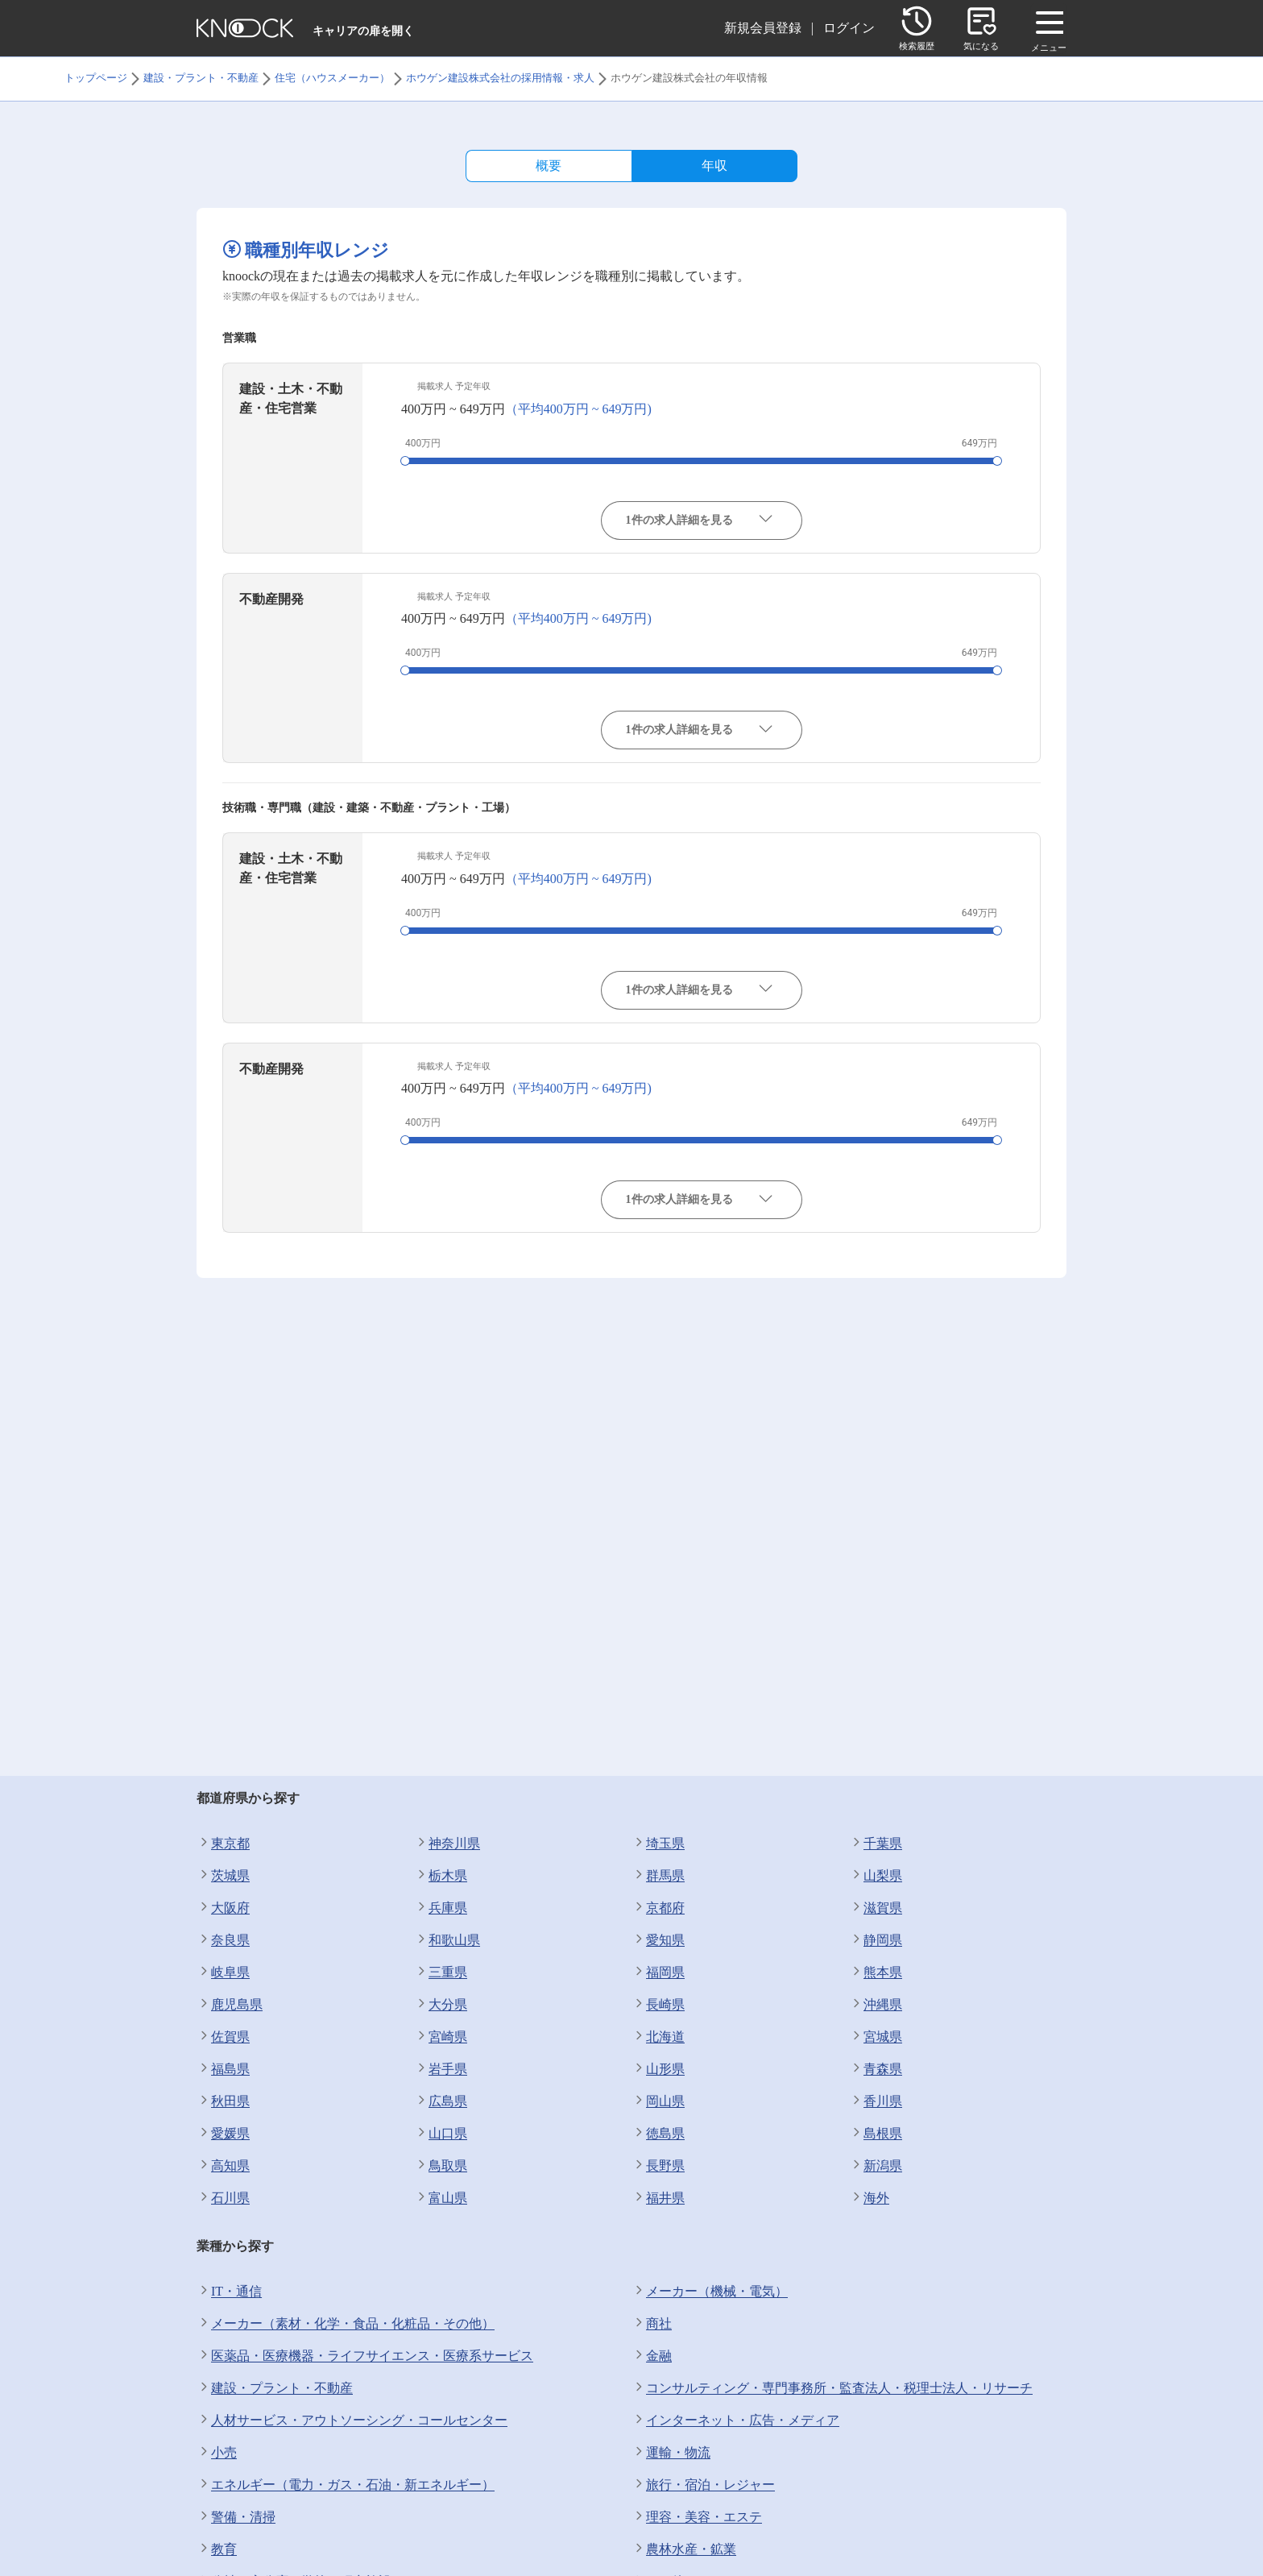 The width and height of the screenshot is (1263, 2576). I want to click on 茨城県, so click(223, 1875).